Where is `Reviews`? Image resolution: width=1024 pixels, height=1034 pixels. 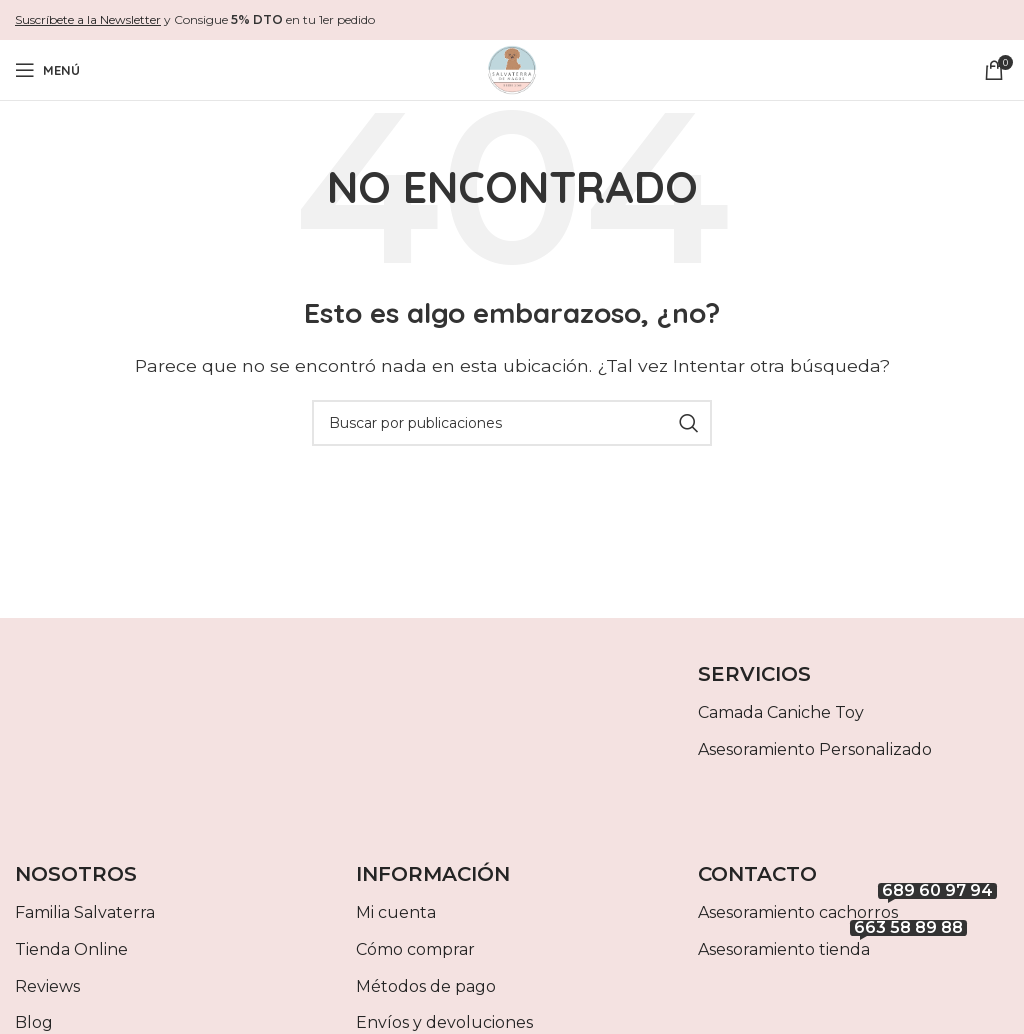 Reviews is located at coordinates (47, 986).